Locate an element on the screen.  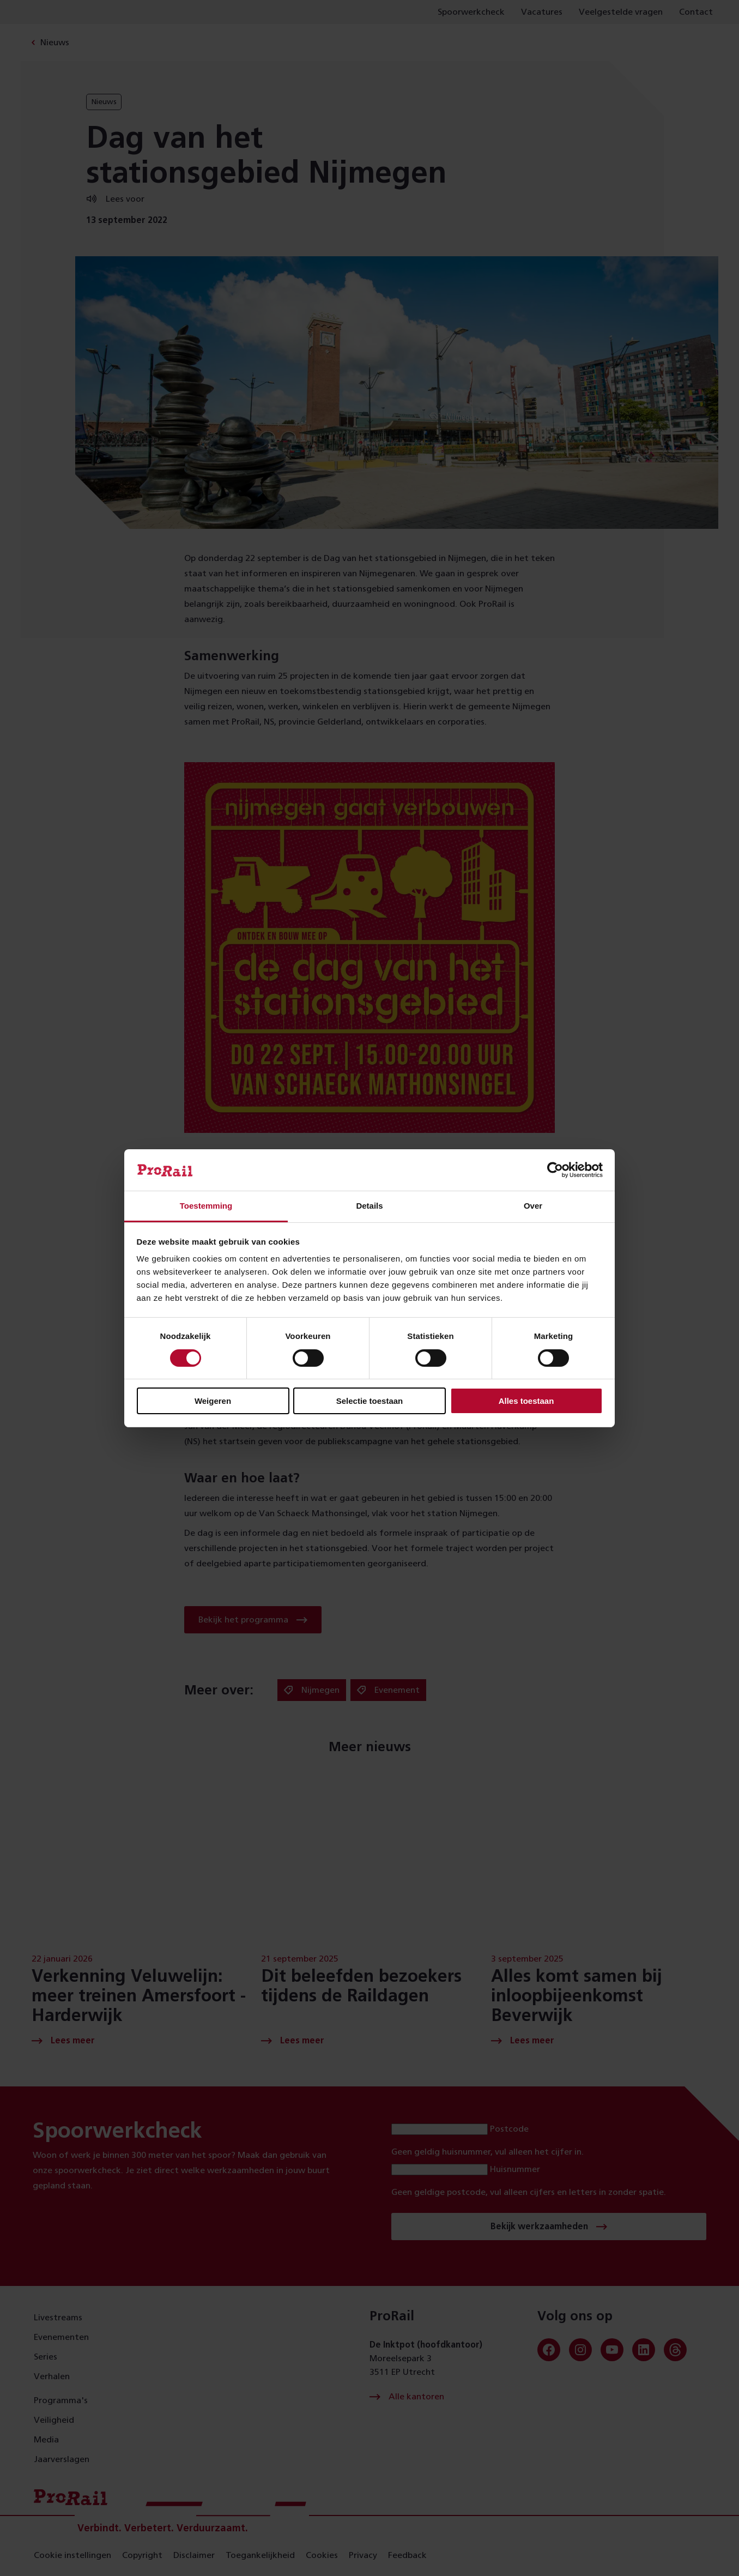
Over [tab] is located at coordinates (533, 1205).